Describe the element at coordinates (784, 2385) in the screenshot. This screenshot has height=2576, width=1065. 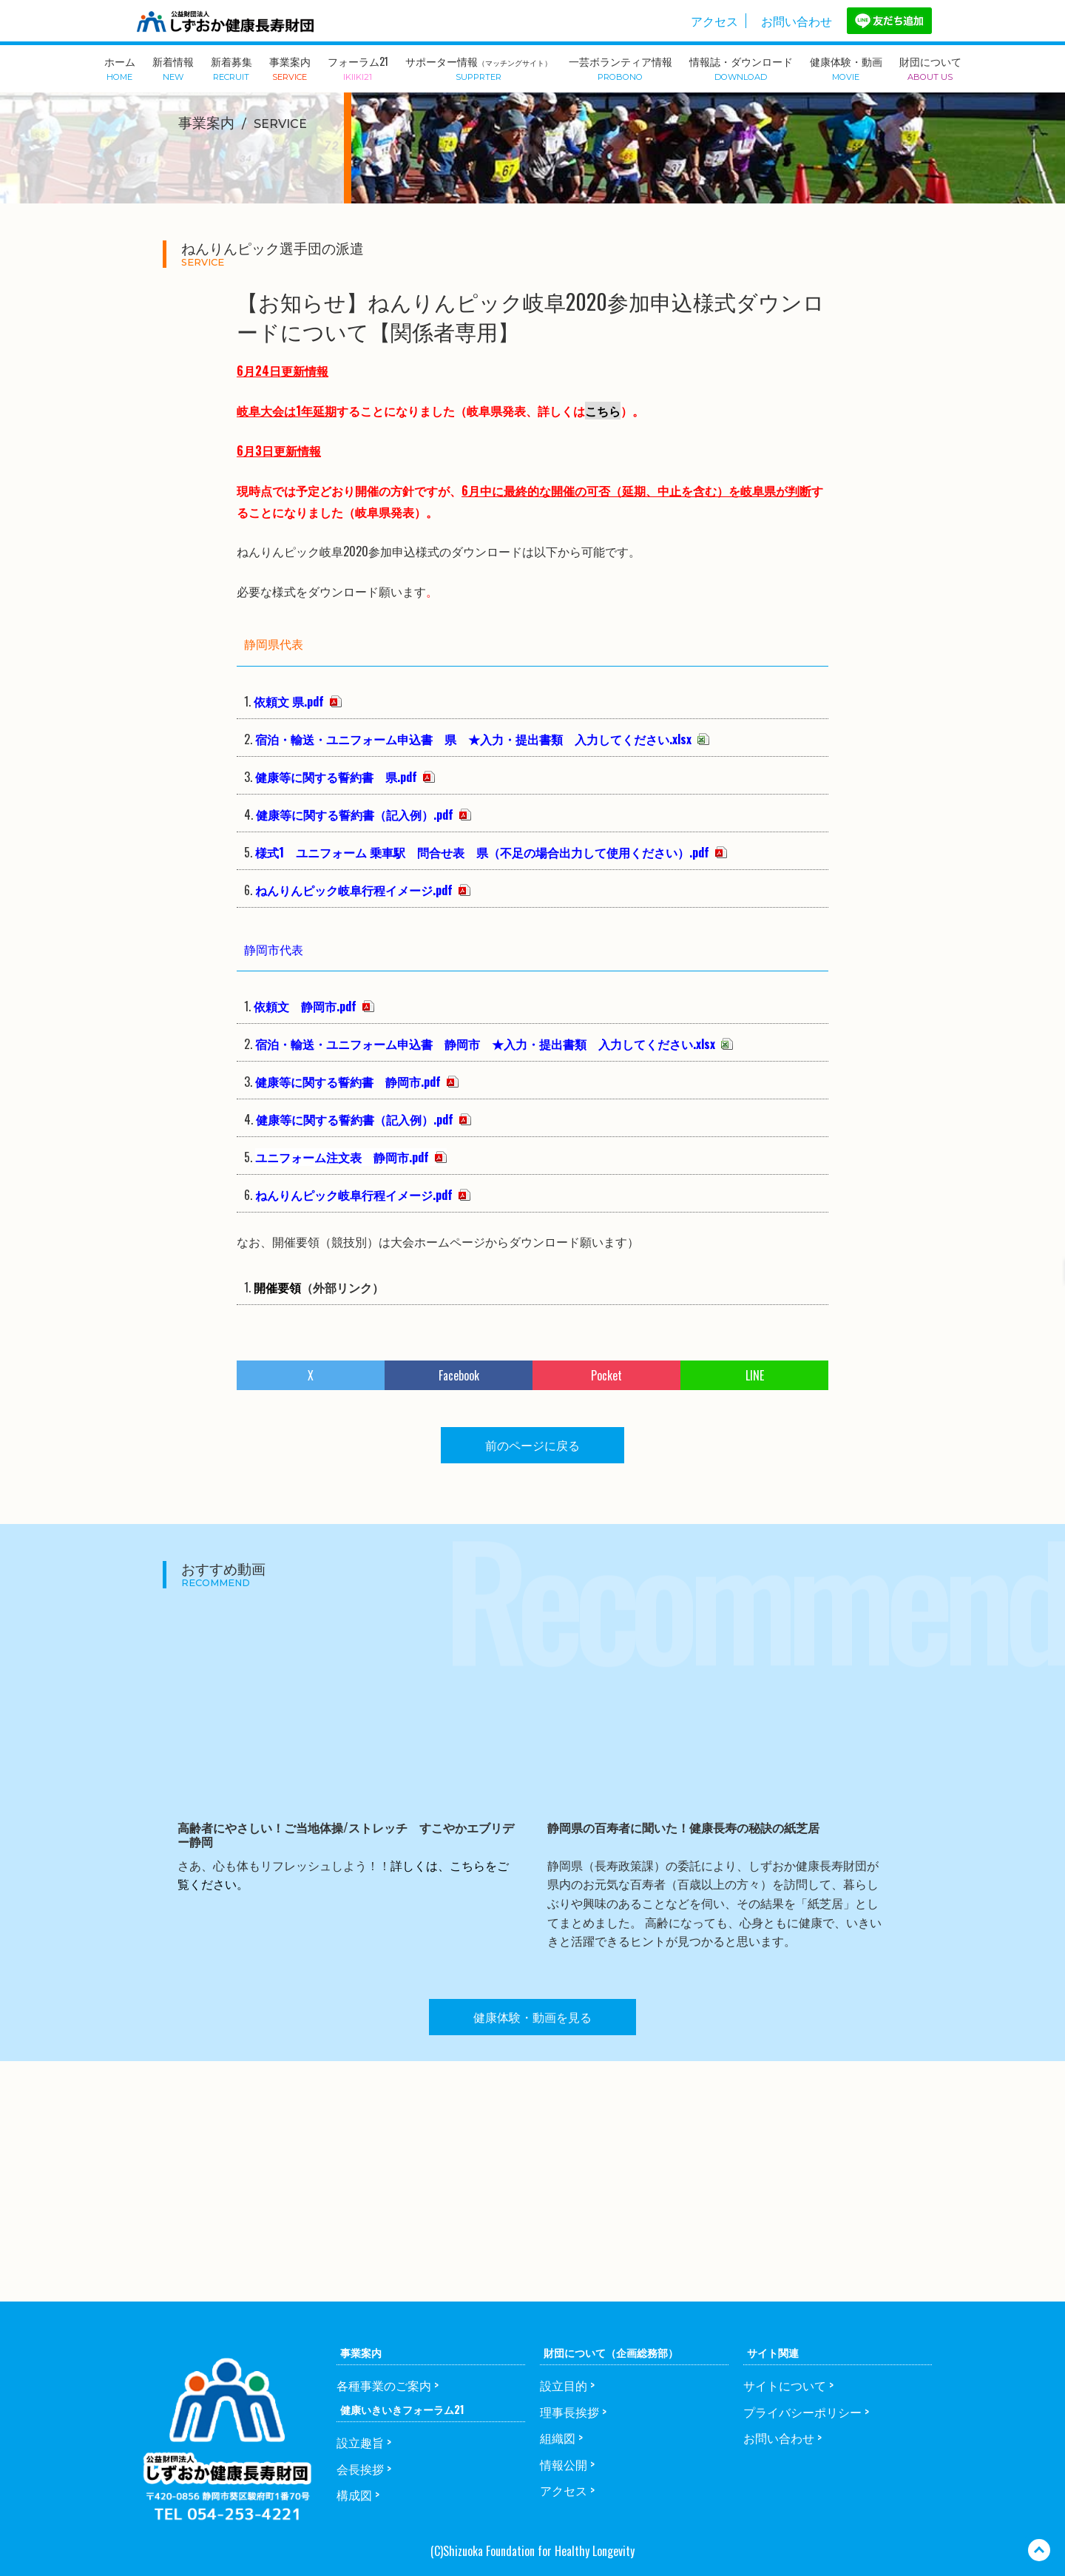
I see `サイトについて` at that location.